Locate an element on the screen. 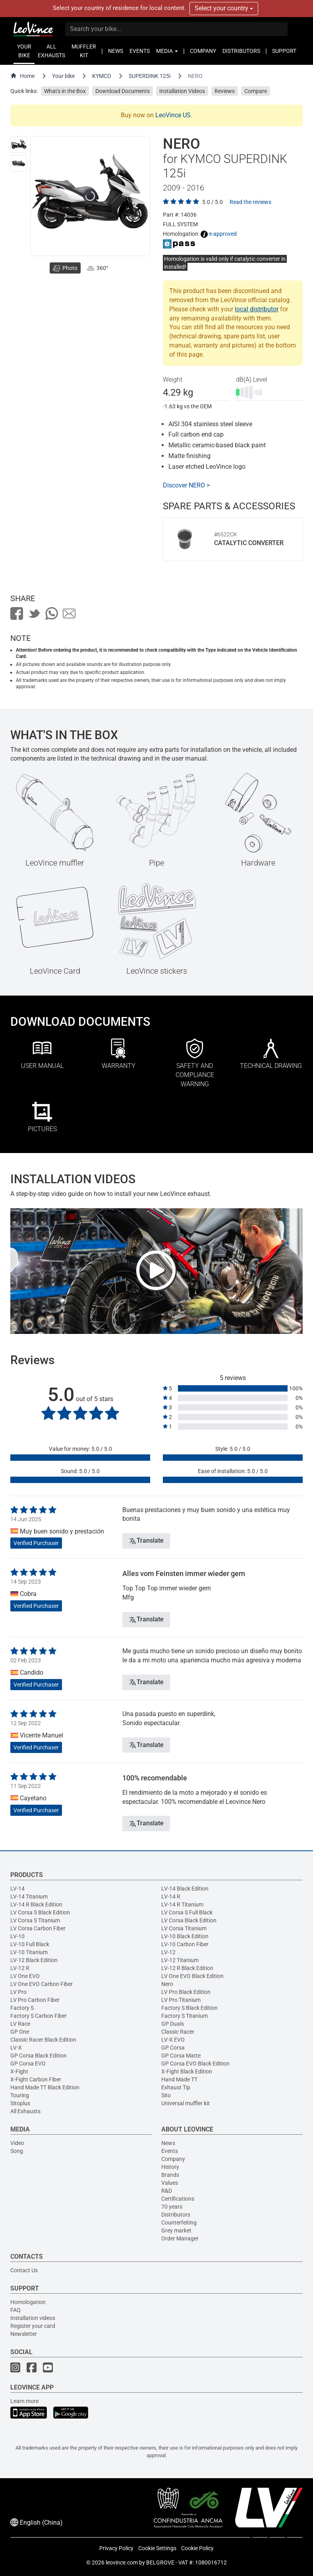  LV-14 R Titanium is located at coordinates (182, 1904).